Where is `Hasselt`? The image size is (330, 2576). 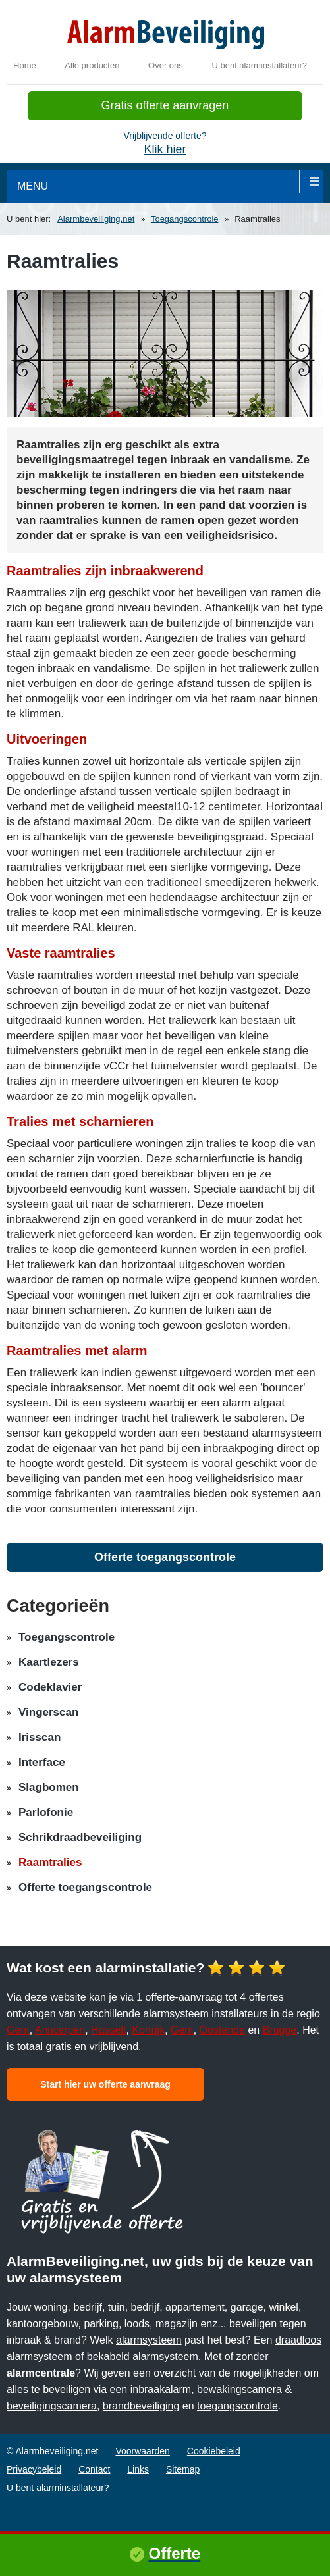 Hasselt is located at coordinates (108, 2030).